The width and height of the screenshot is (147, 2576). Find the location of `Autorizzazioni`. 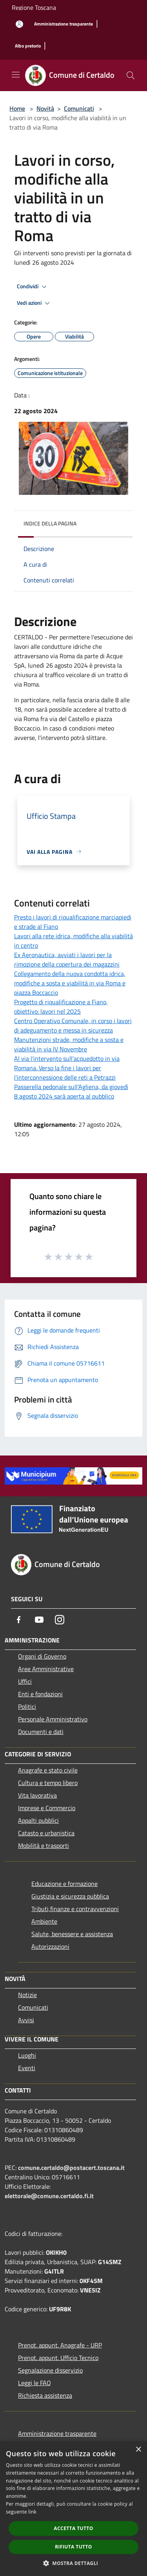

Autorizzazioni is located at coordinates (50, 1946).